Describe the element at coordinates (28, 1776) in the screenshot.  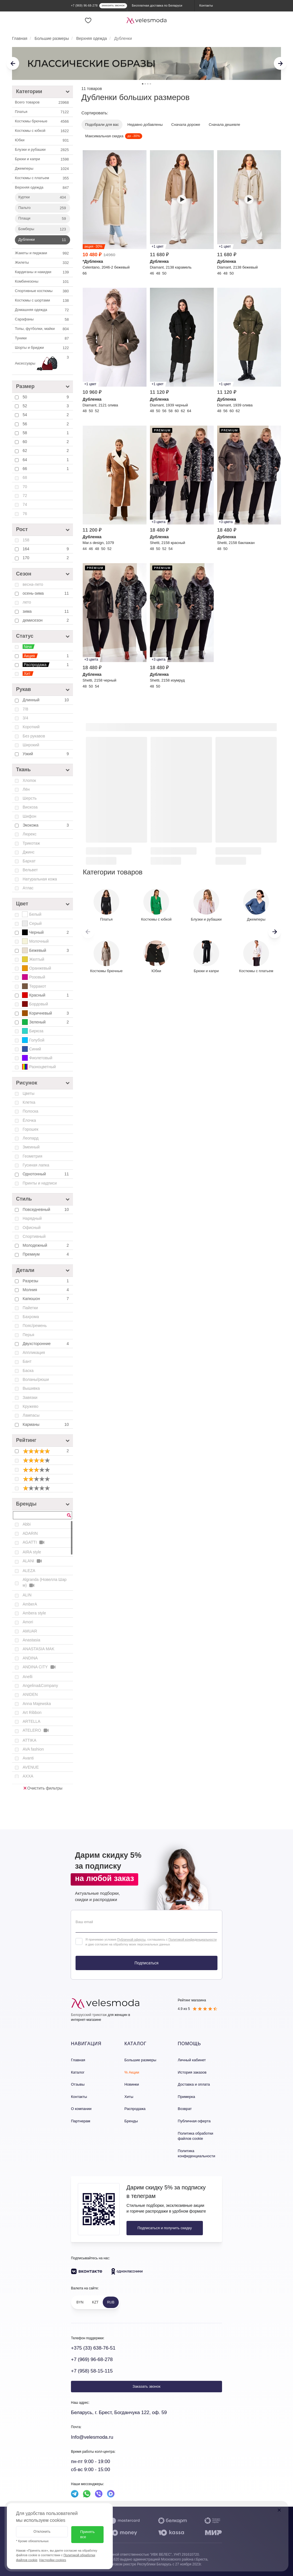
I see `AXXA` at that location.